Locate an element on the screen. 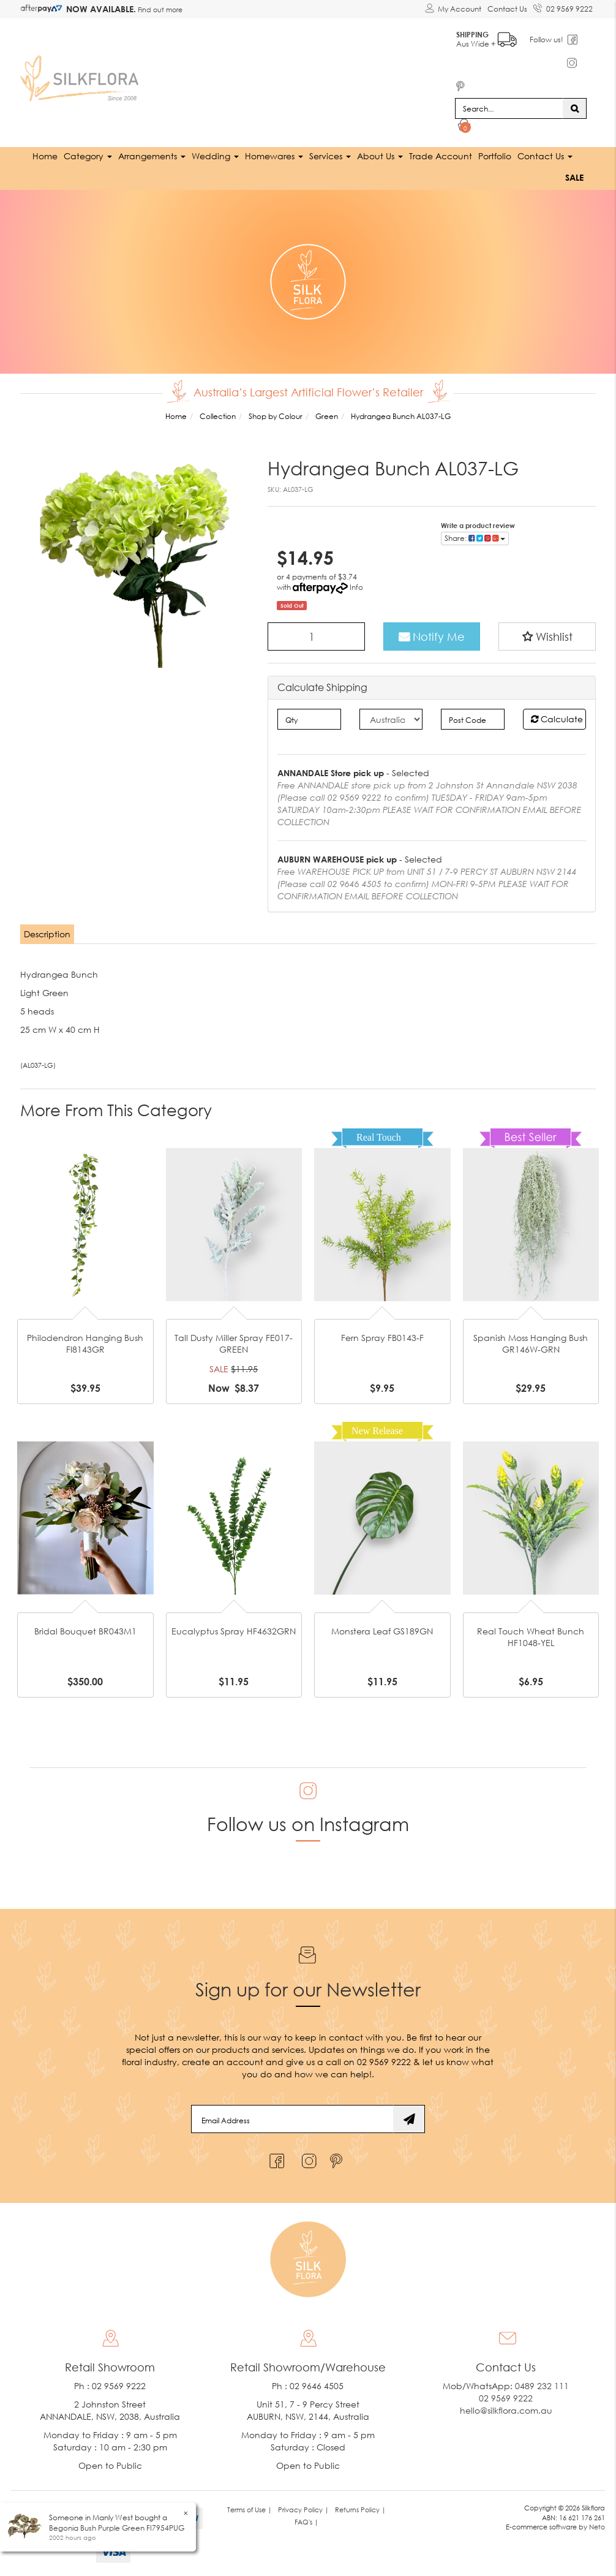 This screenshot has width=616, height=2576. Privacy Policy | [link] is located at coordinates (303, 2509).